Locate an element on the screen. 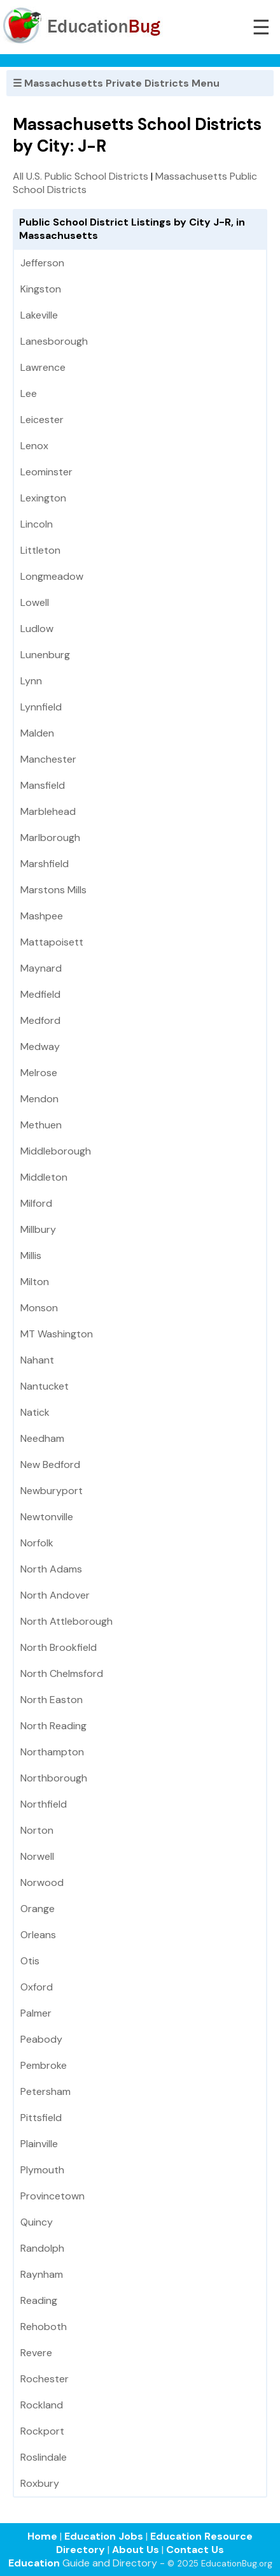  Malden is located at coordinates (37, 733).